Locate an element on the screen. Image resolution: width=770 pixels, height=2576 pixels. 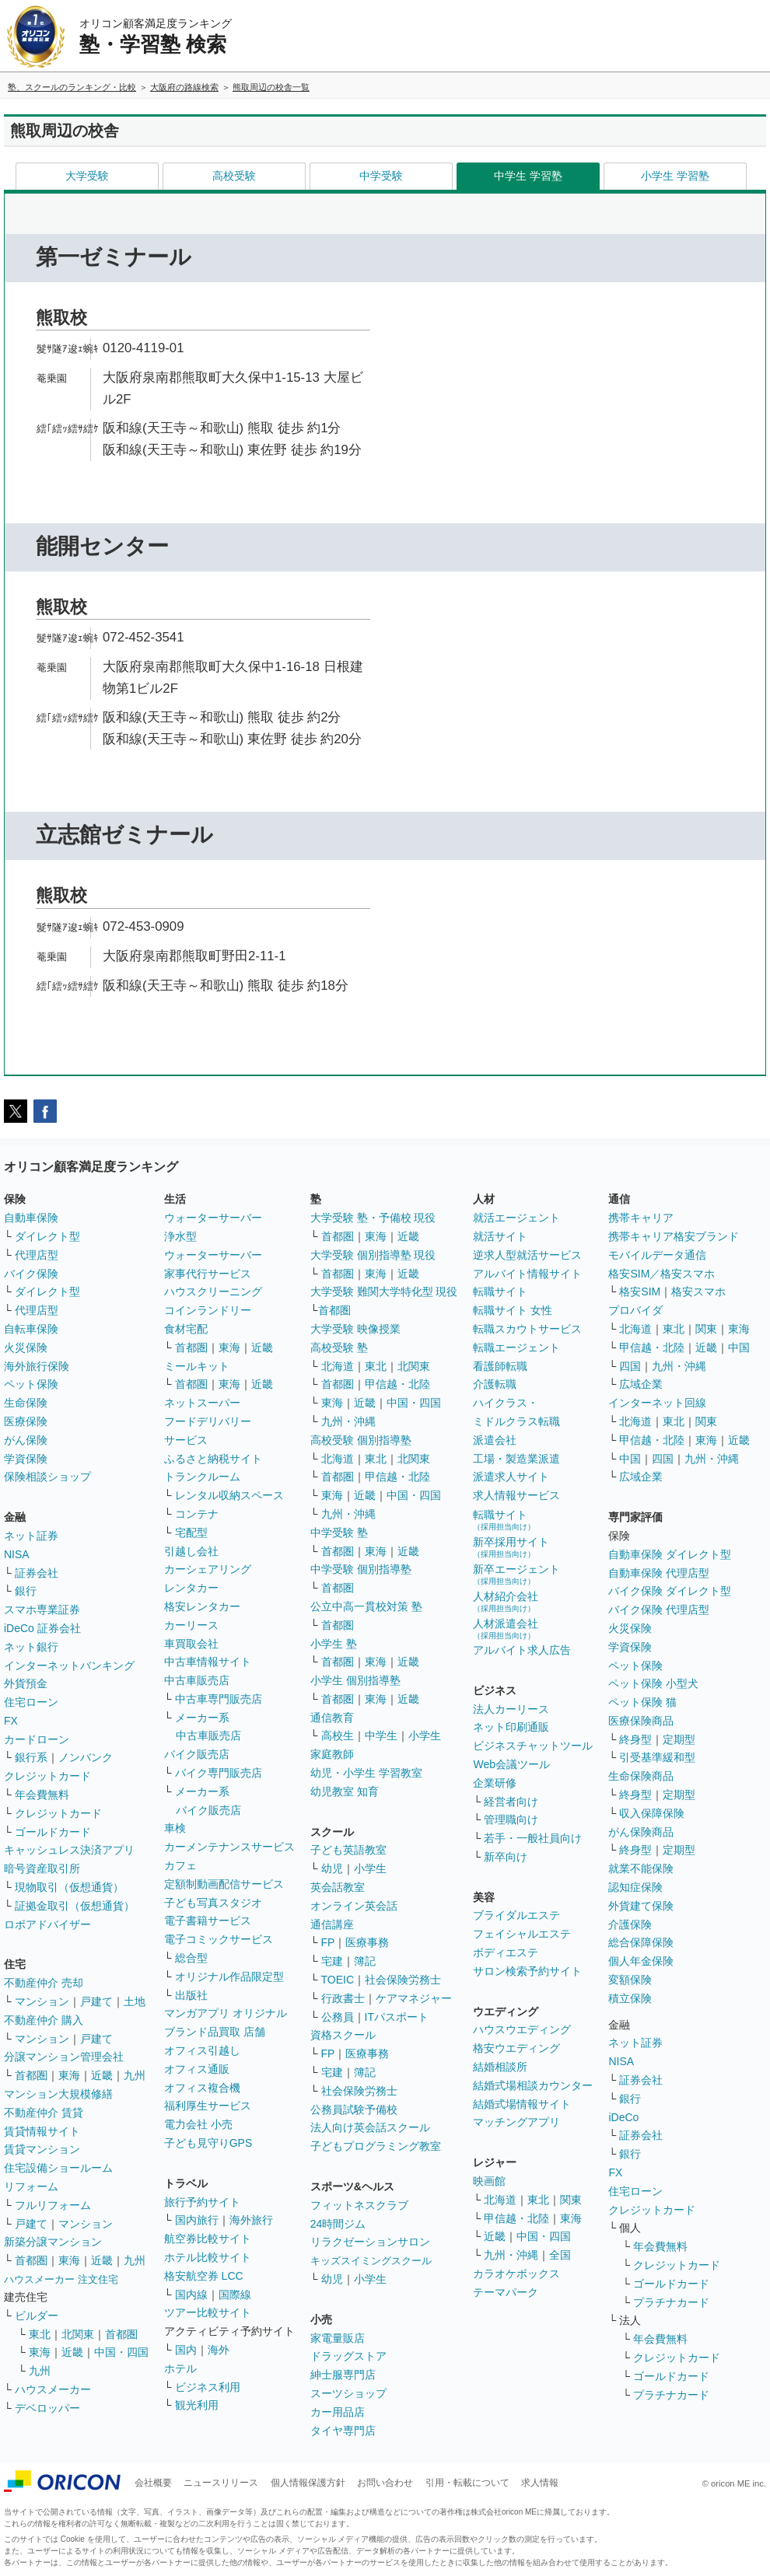
Web会議ツール is located at coordinates (511, 1764).